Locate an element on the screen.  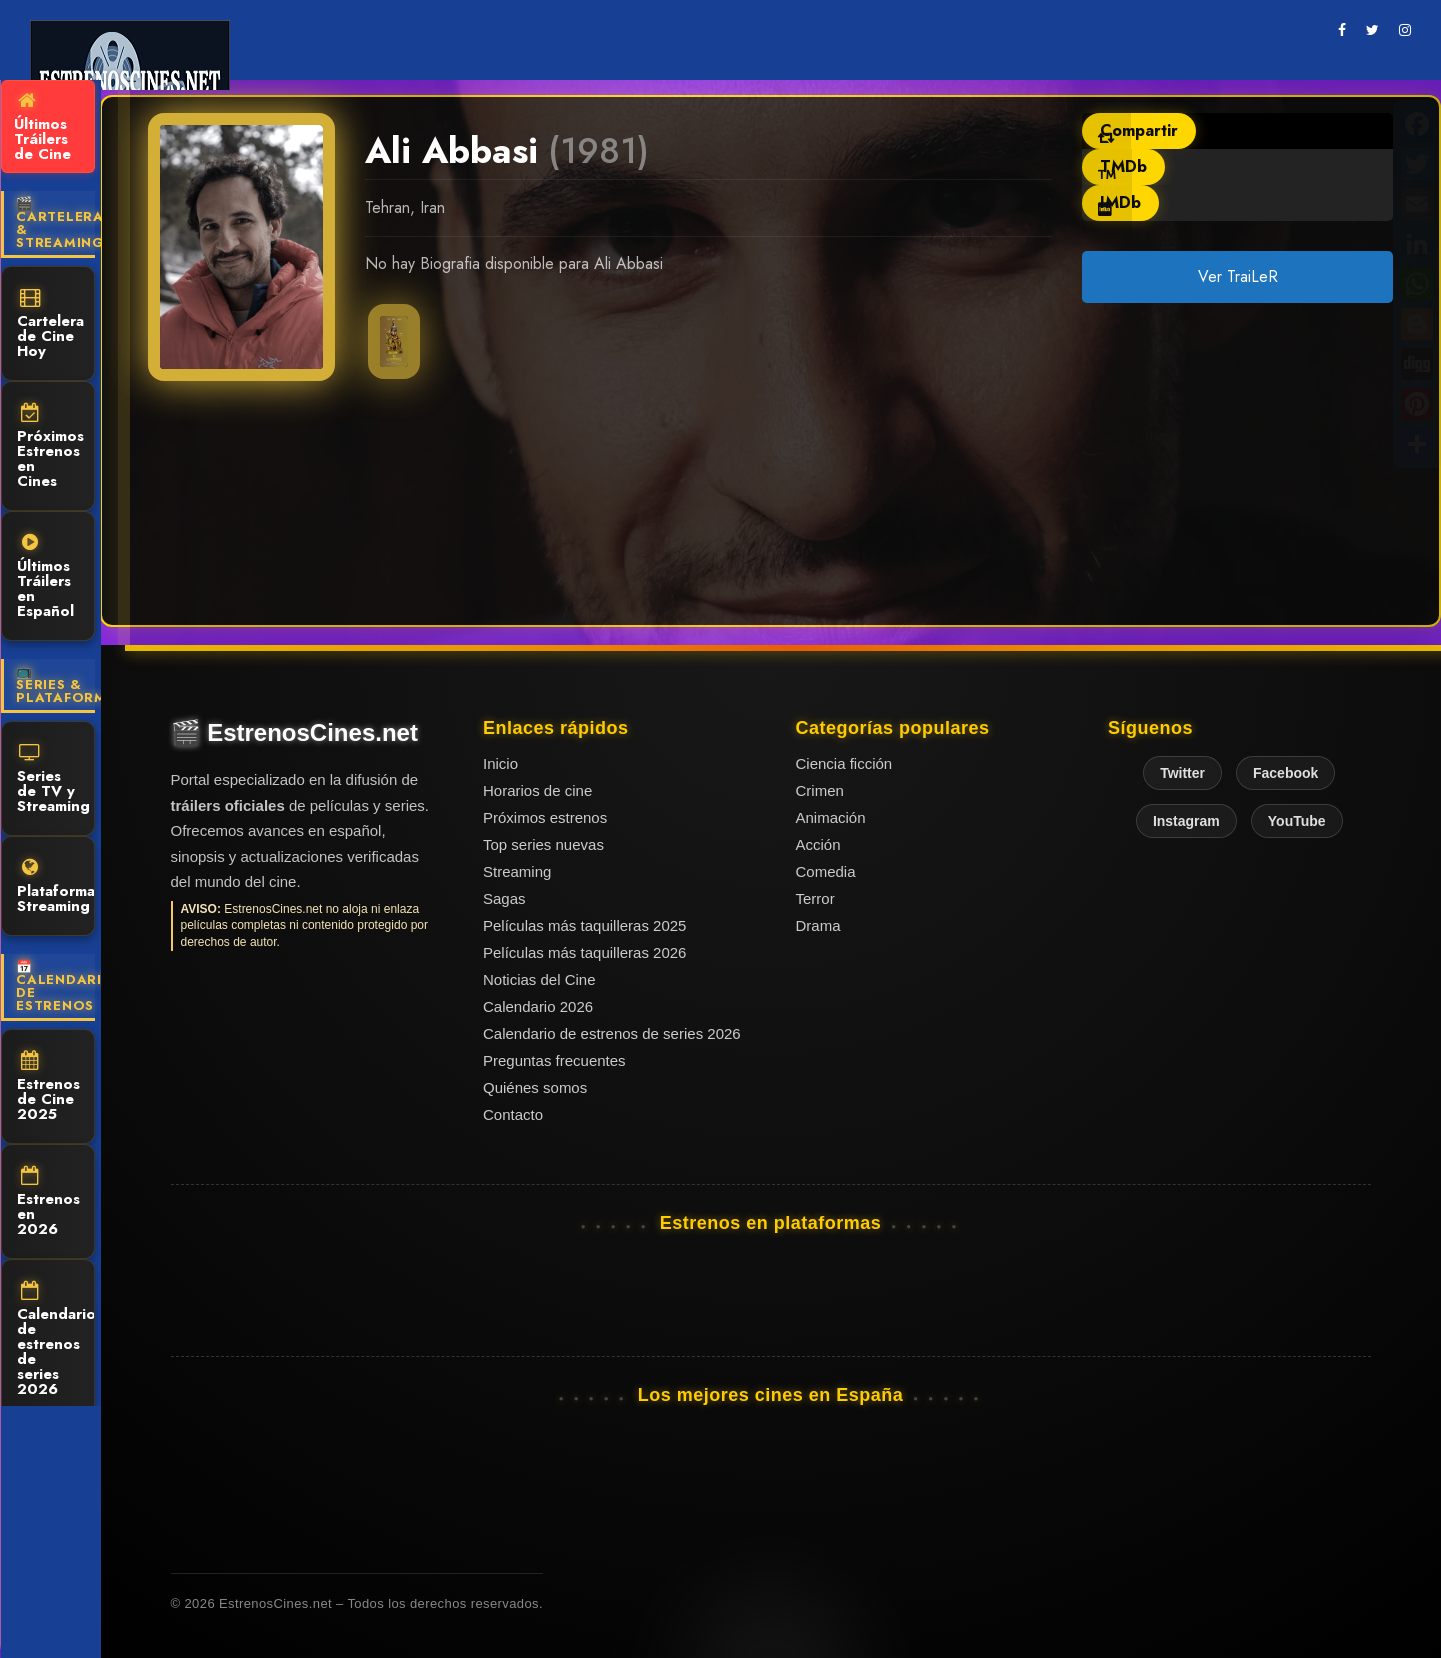
Próximos Estrenos en Cines is located at coordinates (50, 447).